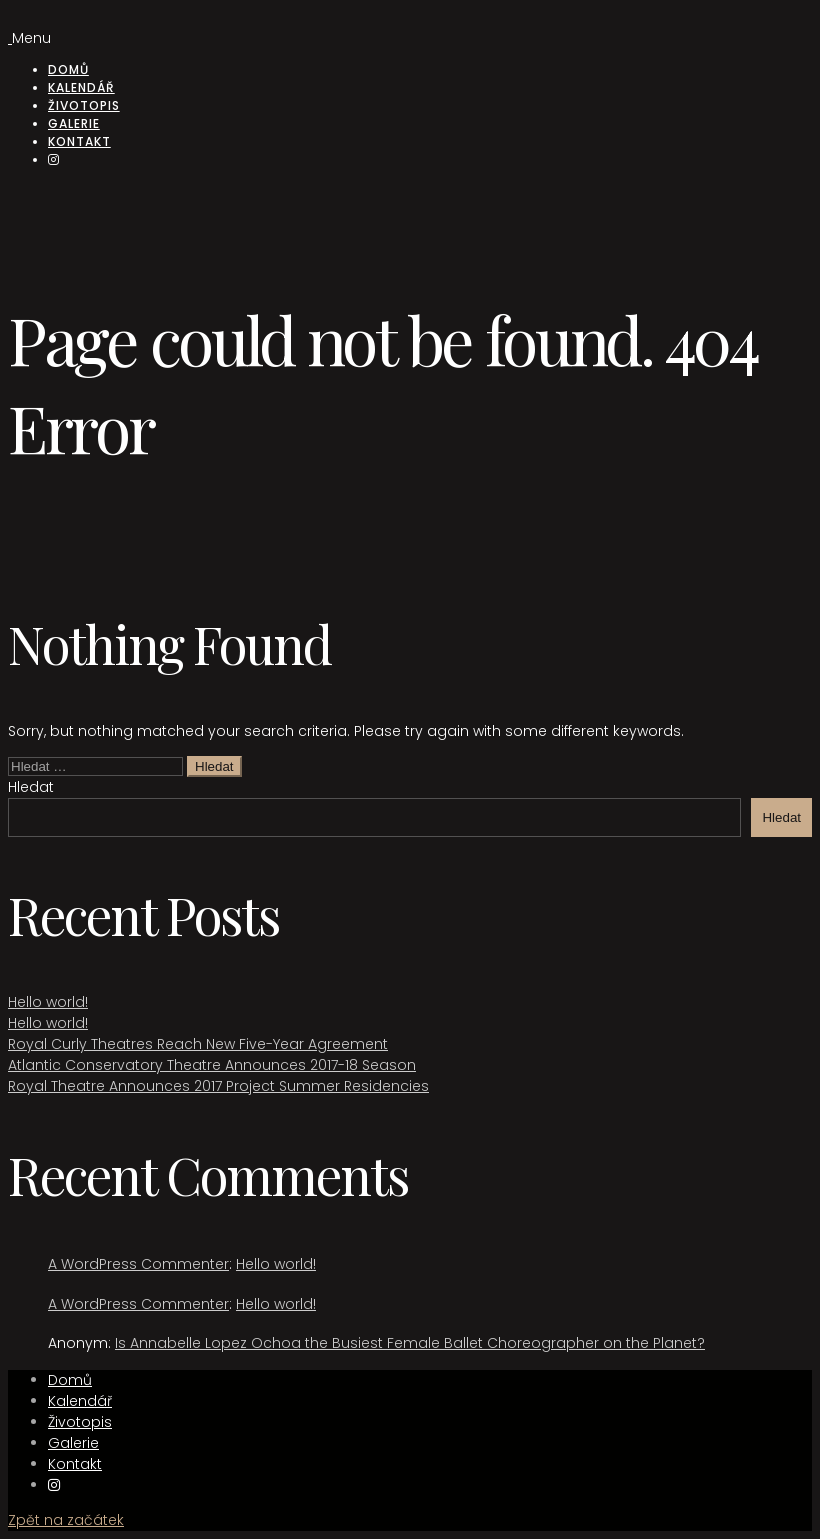 The image size is (820, 1539). I want to click on Životopis, so click(84, 105).